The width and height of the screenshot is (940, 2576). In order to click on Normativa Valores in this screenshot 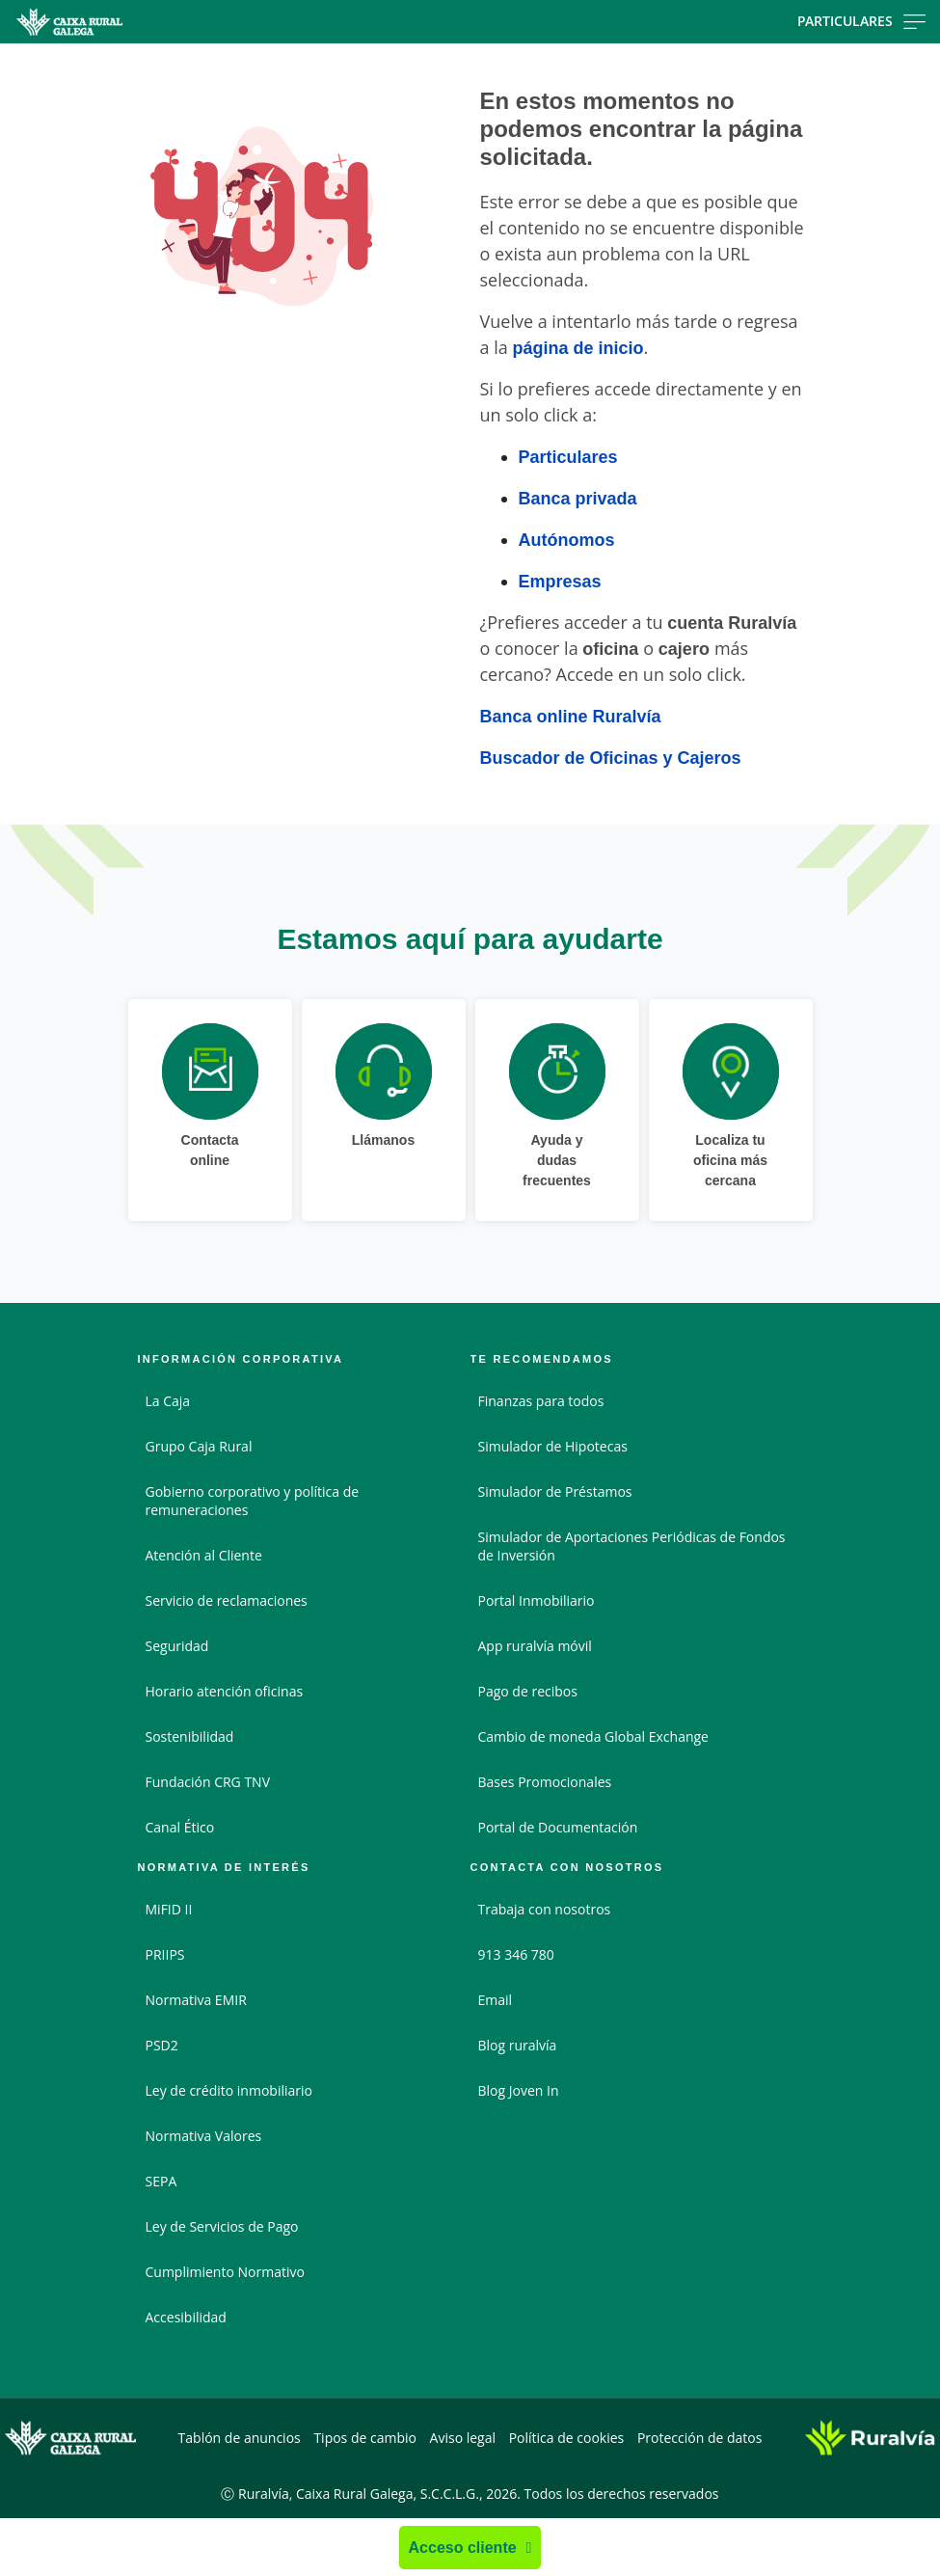, I will do `click(204, 2136)`.